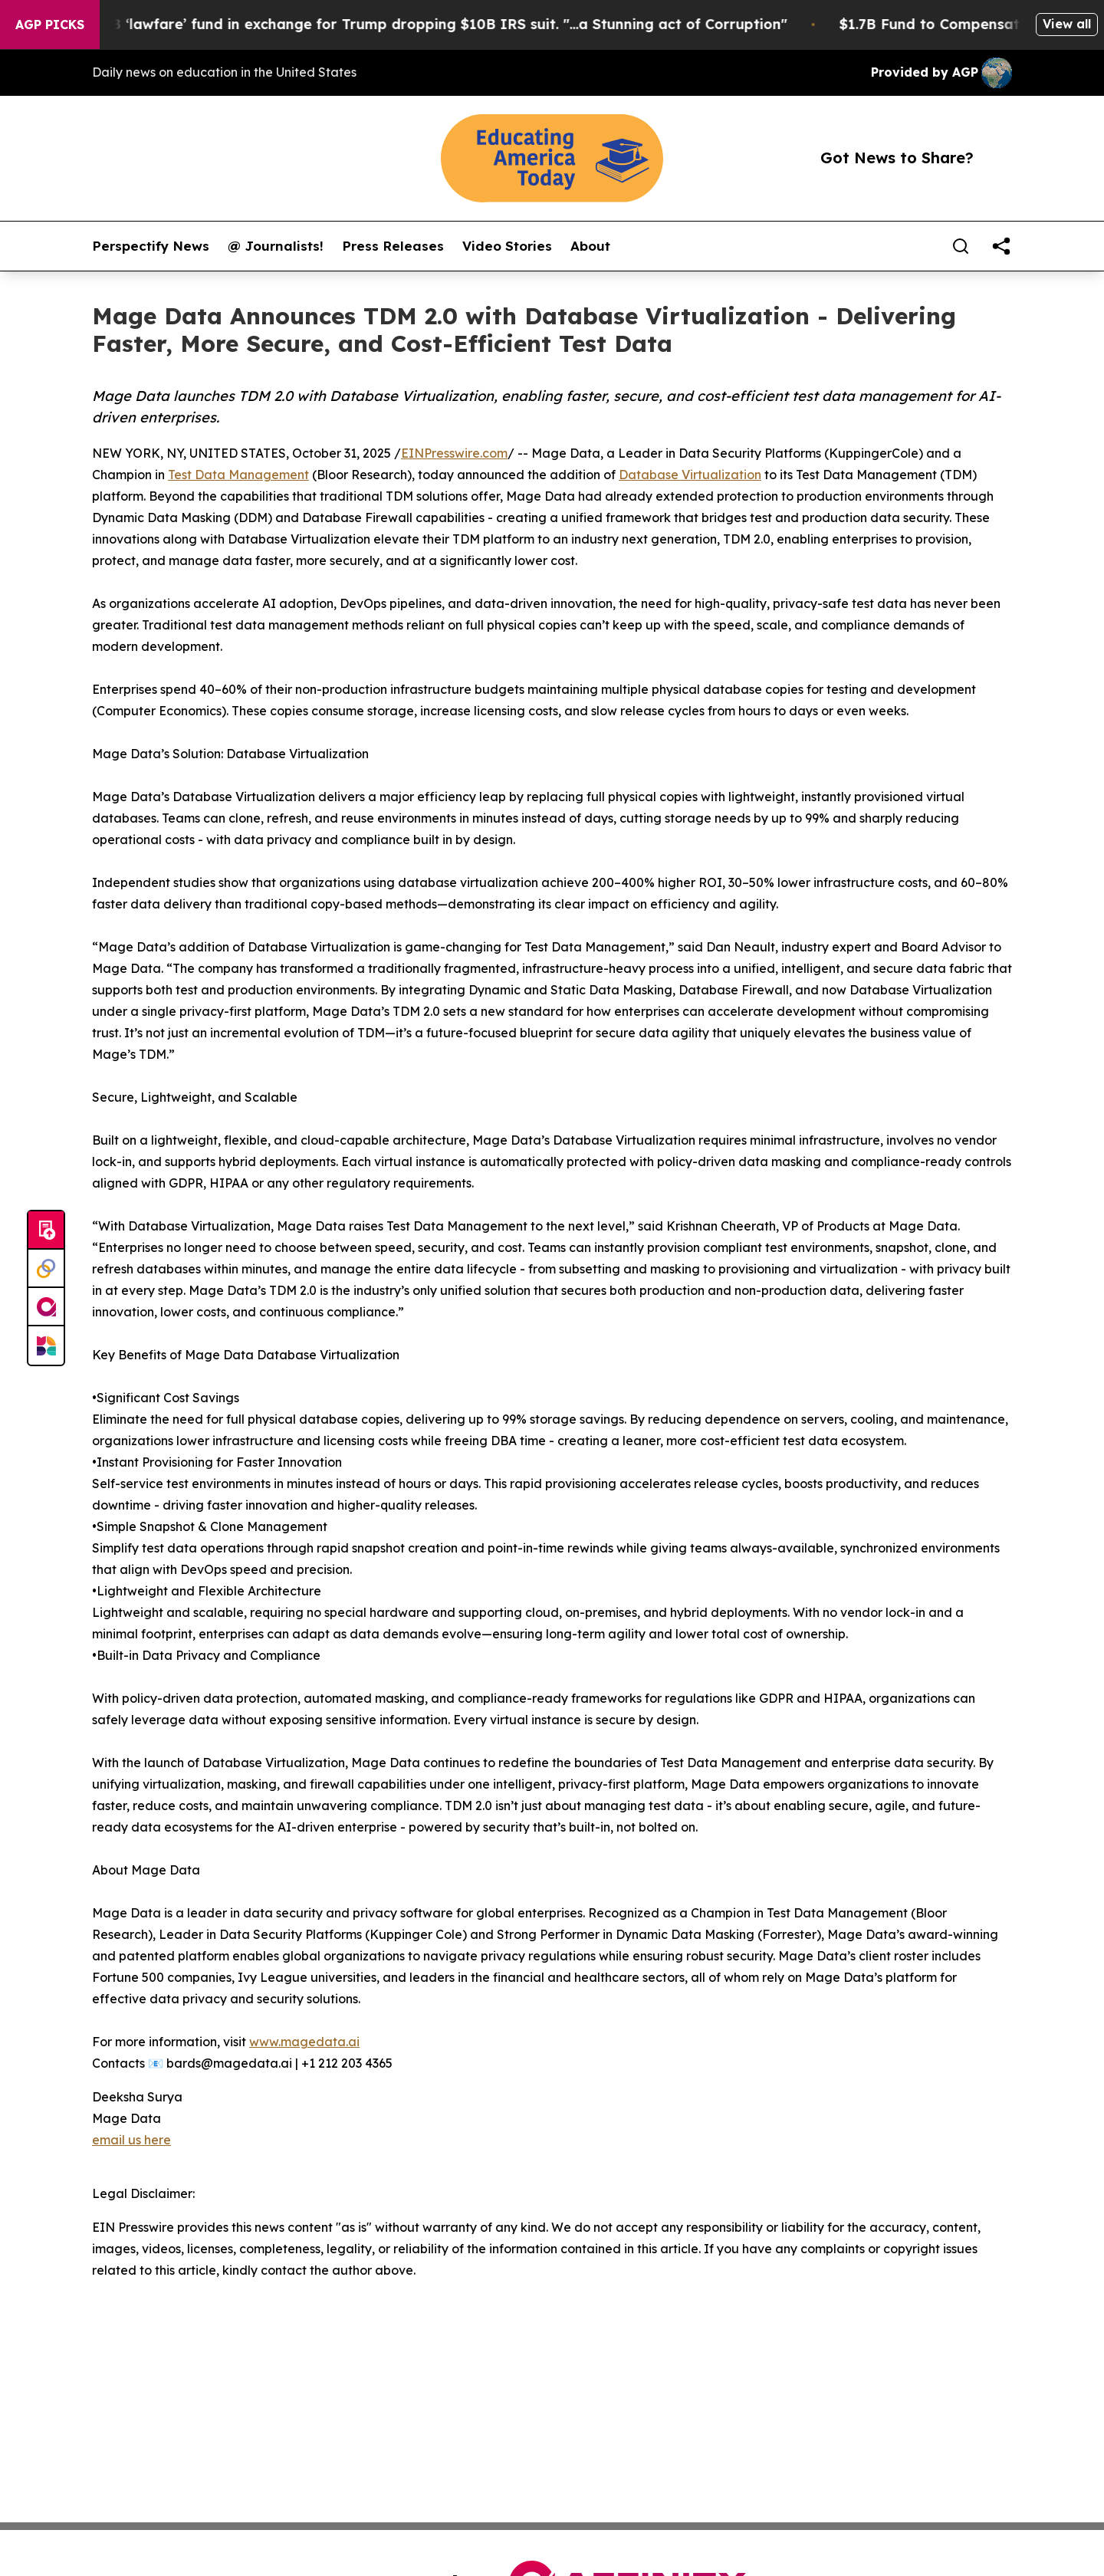  Describe the element at coordinates (507, 246) in the screenshot. I see `Video Stories` at that location.